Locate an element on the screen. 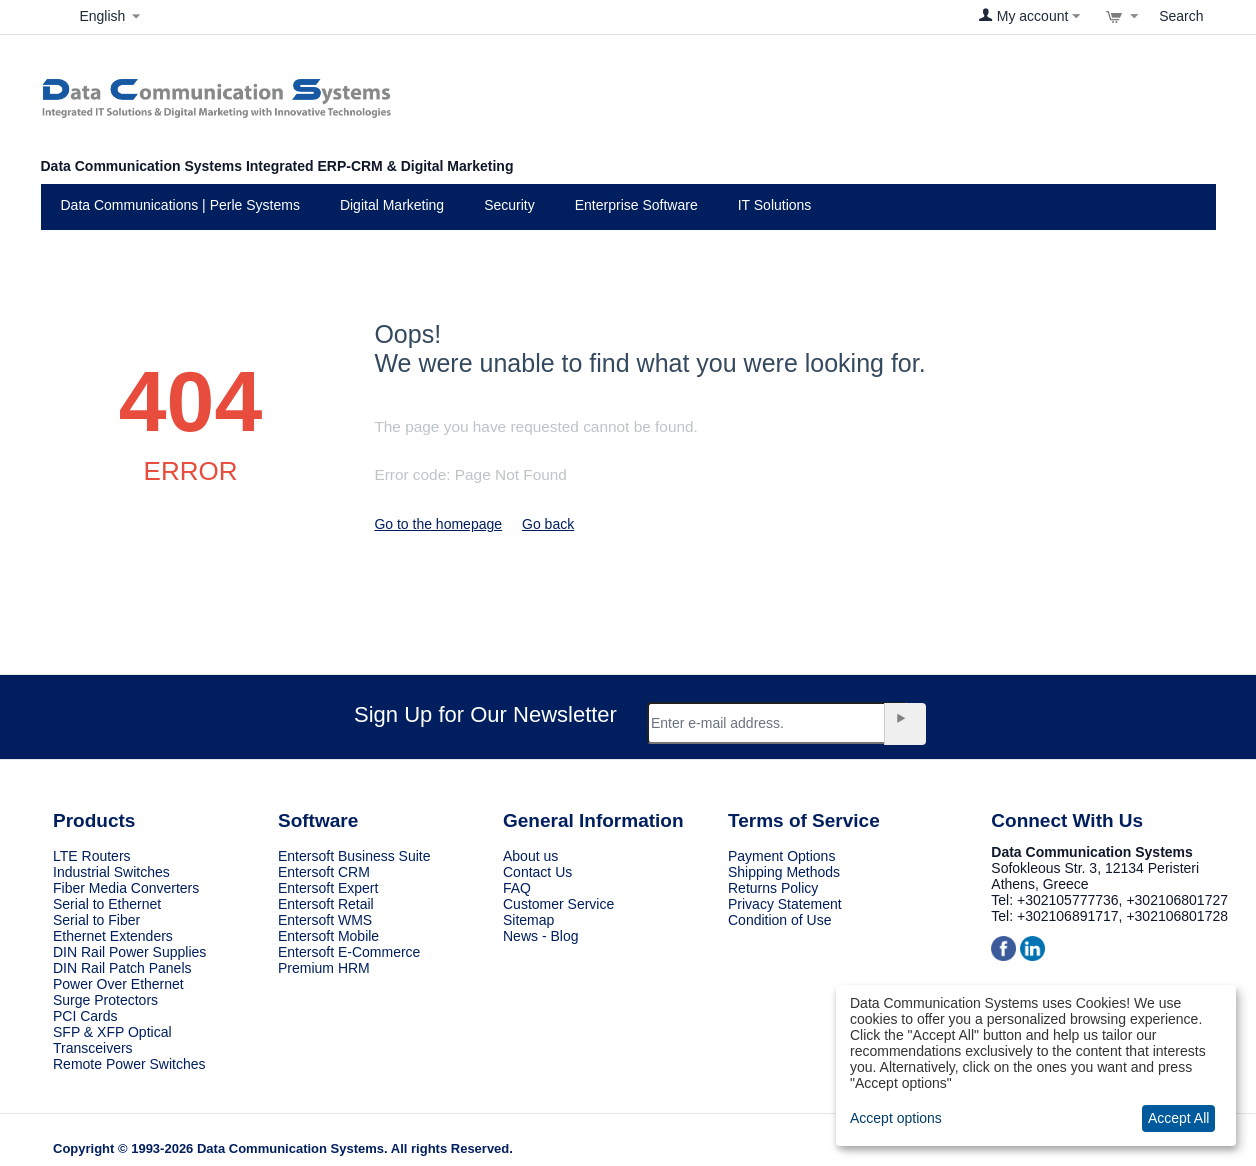  Industrial Switches is located at coordinates (111, 872).